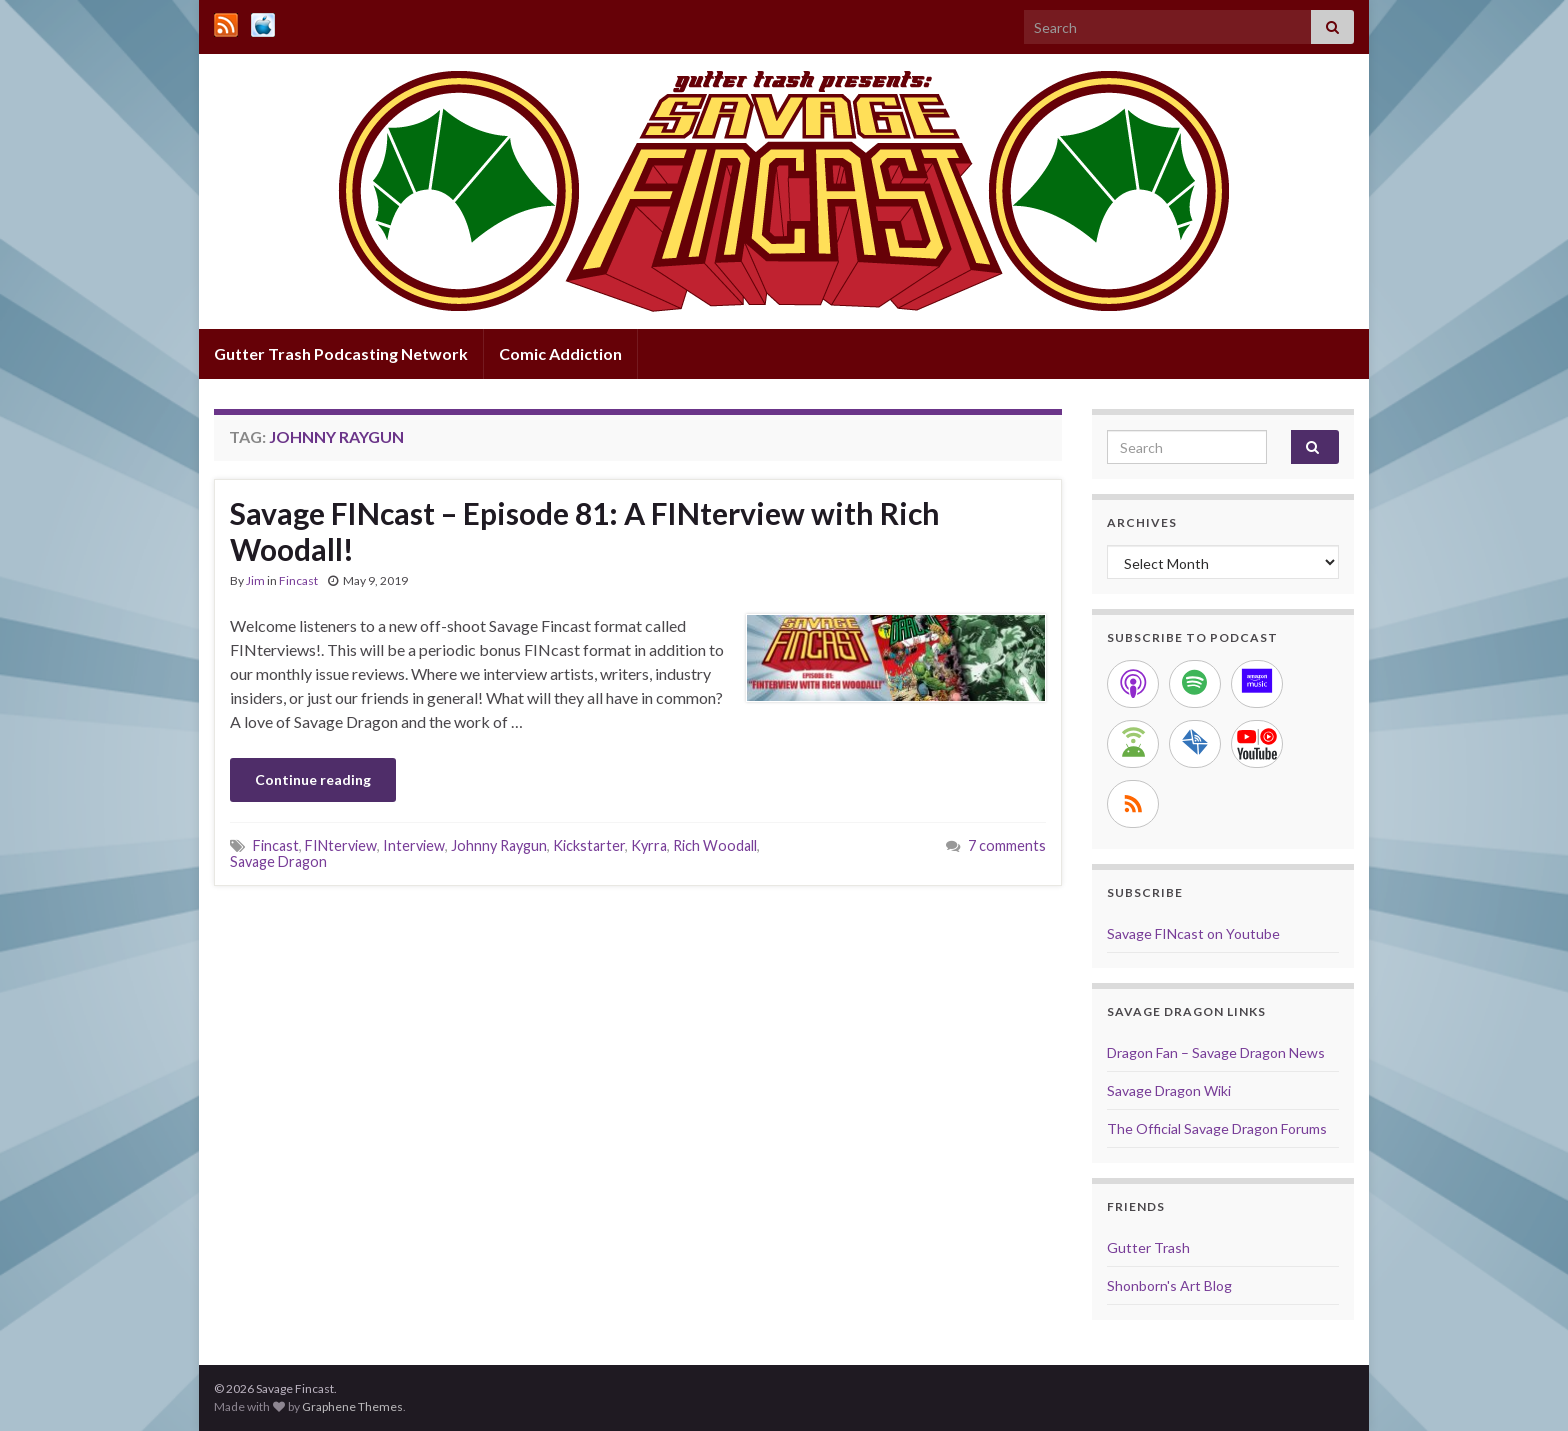  Describe the element at coordinates (341, 845) in the screenshot. I see `FINterview` at that location.